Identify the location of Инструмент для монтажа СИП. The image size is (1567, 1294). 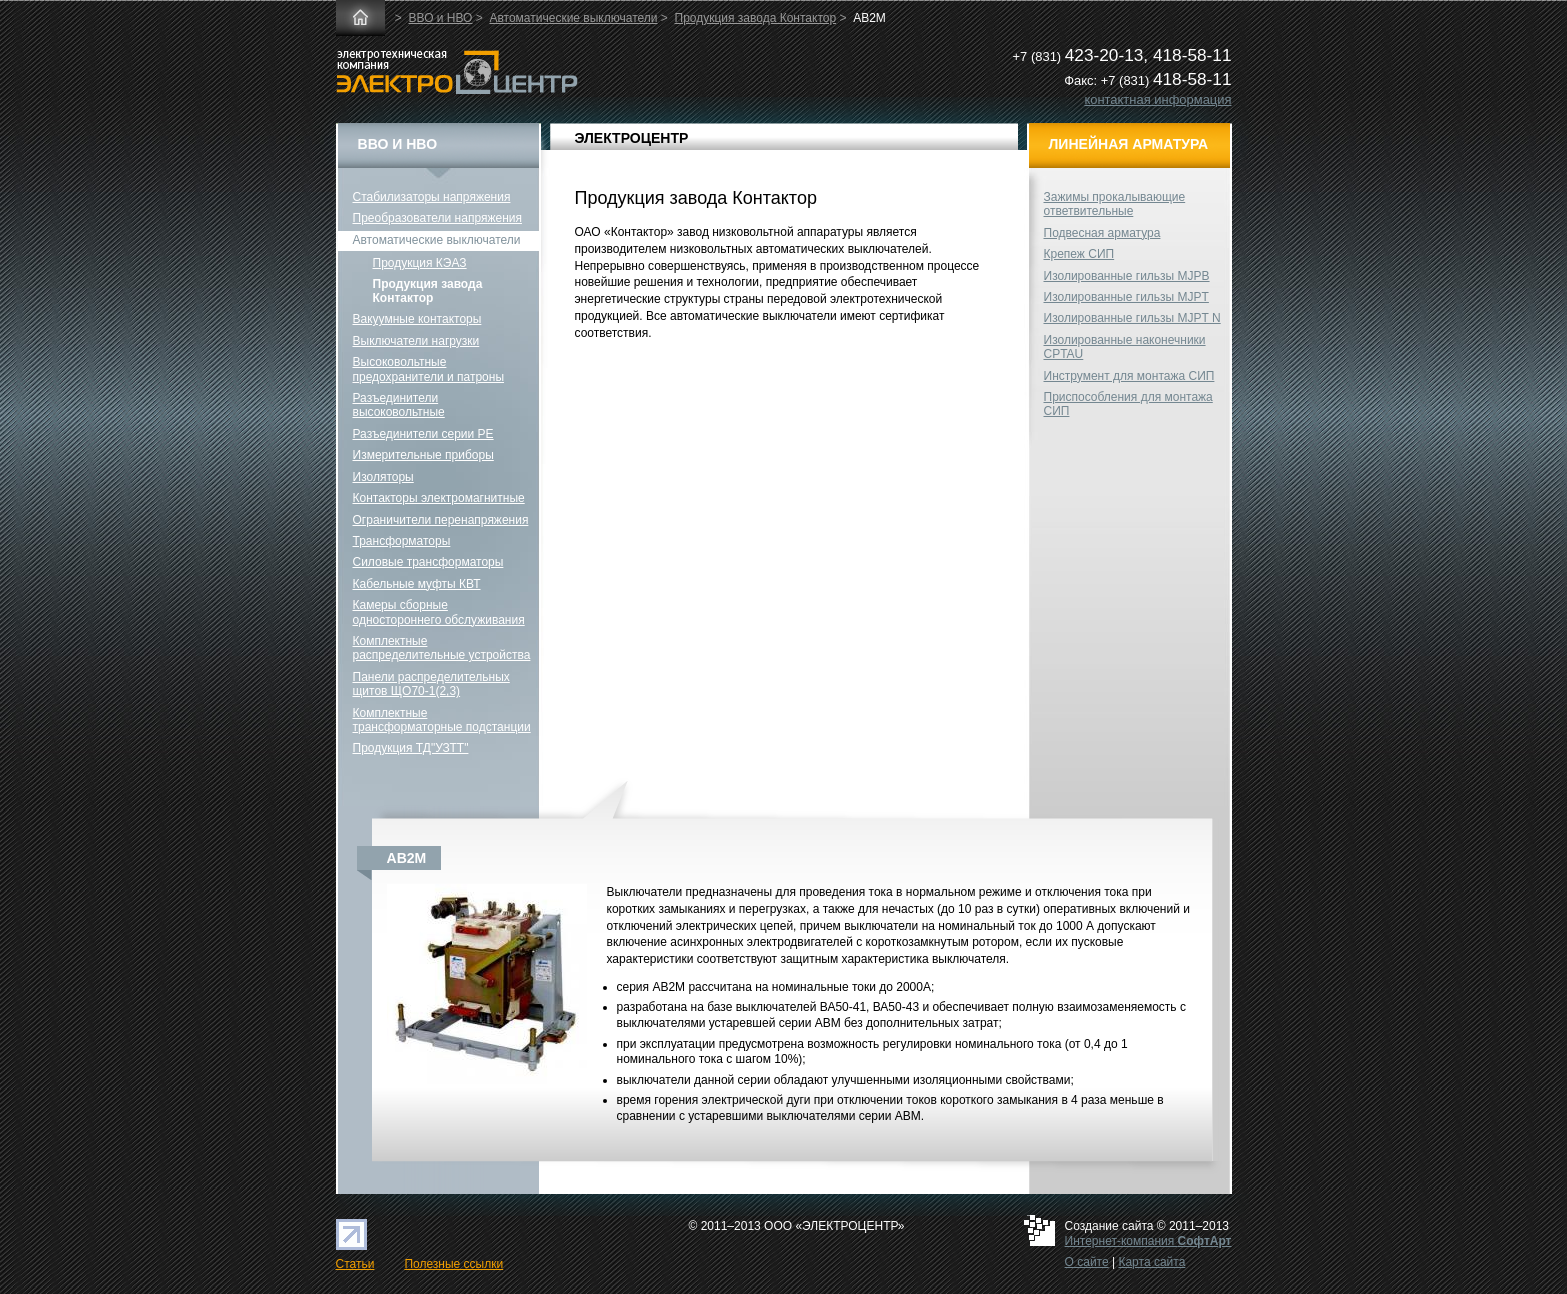
(1129, 376).